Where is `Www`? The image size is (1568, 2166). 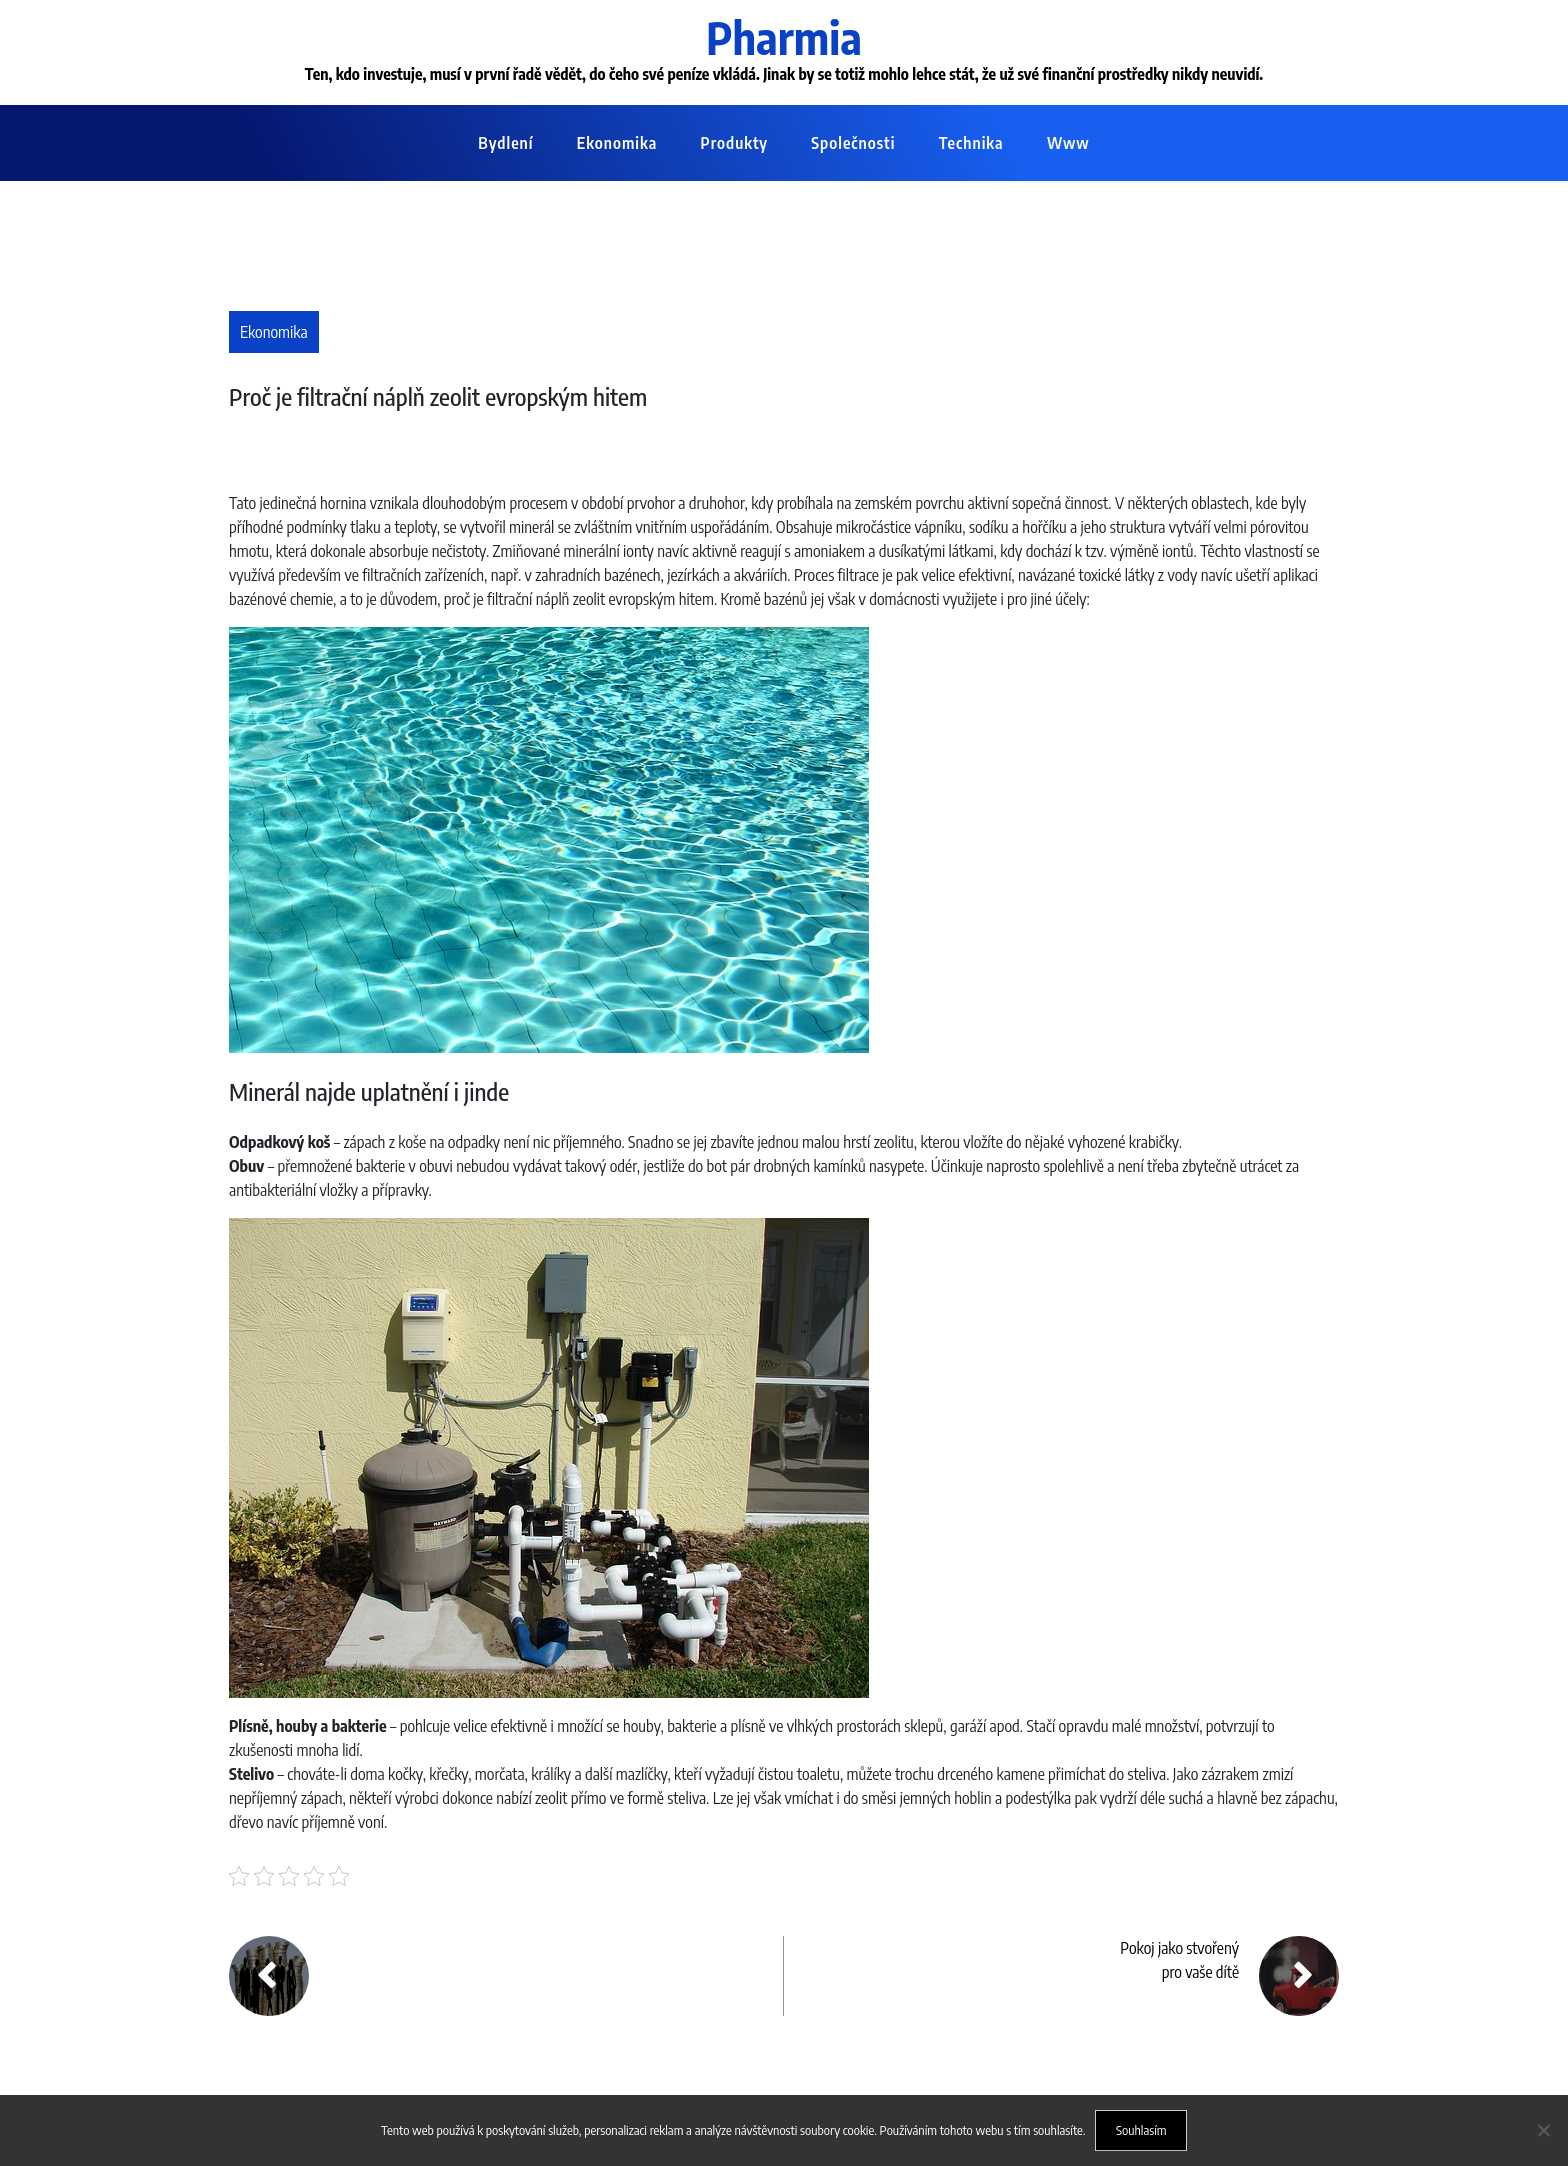 Www is located at coordinates (1068, 143).